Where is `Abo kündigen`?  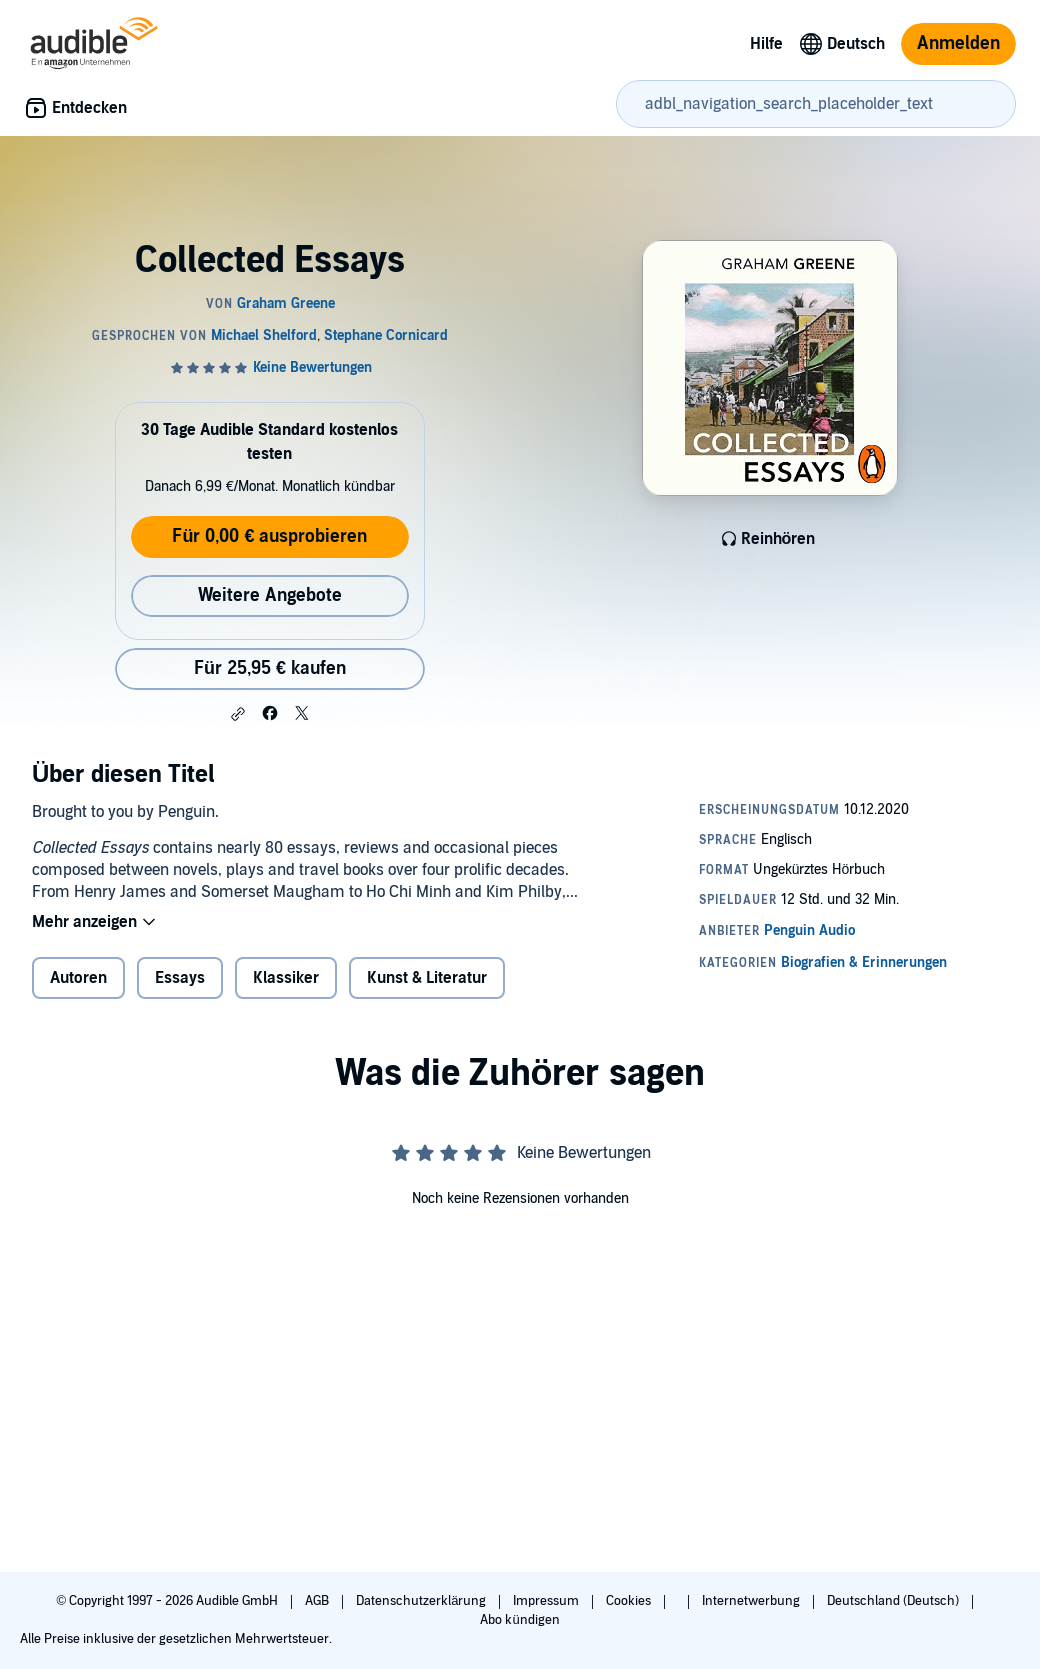
Abo kündigen is located at coordinates (519, 1620).